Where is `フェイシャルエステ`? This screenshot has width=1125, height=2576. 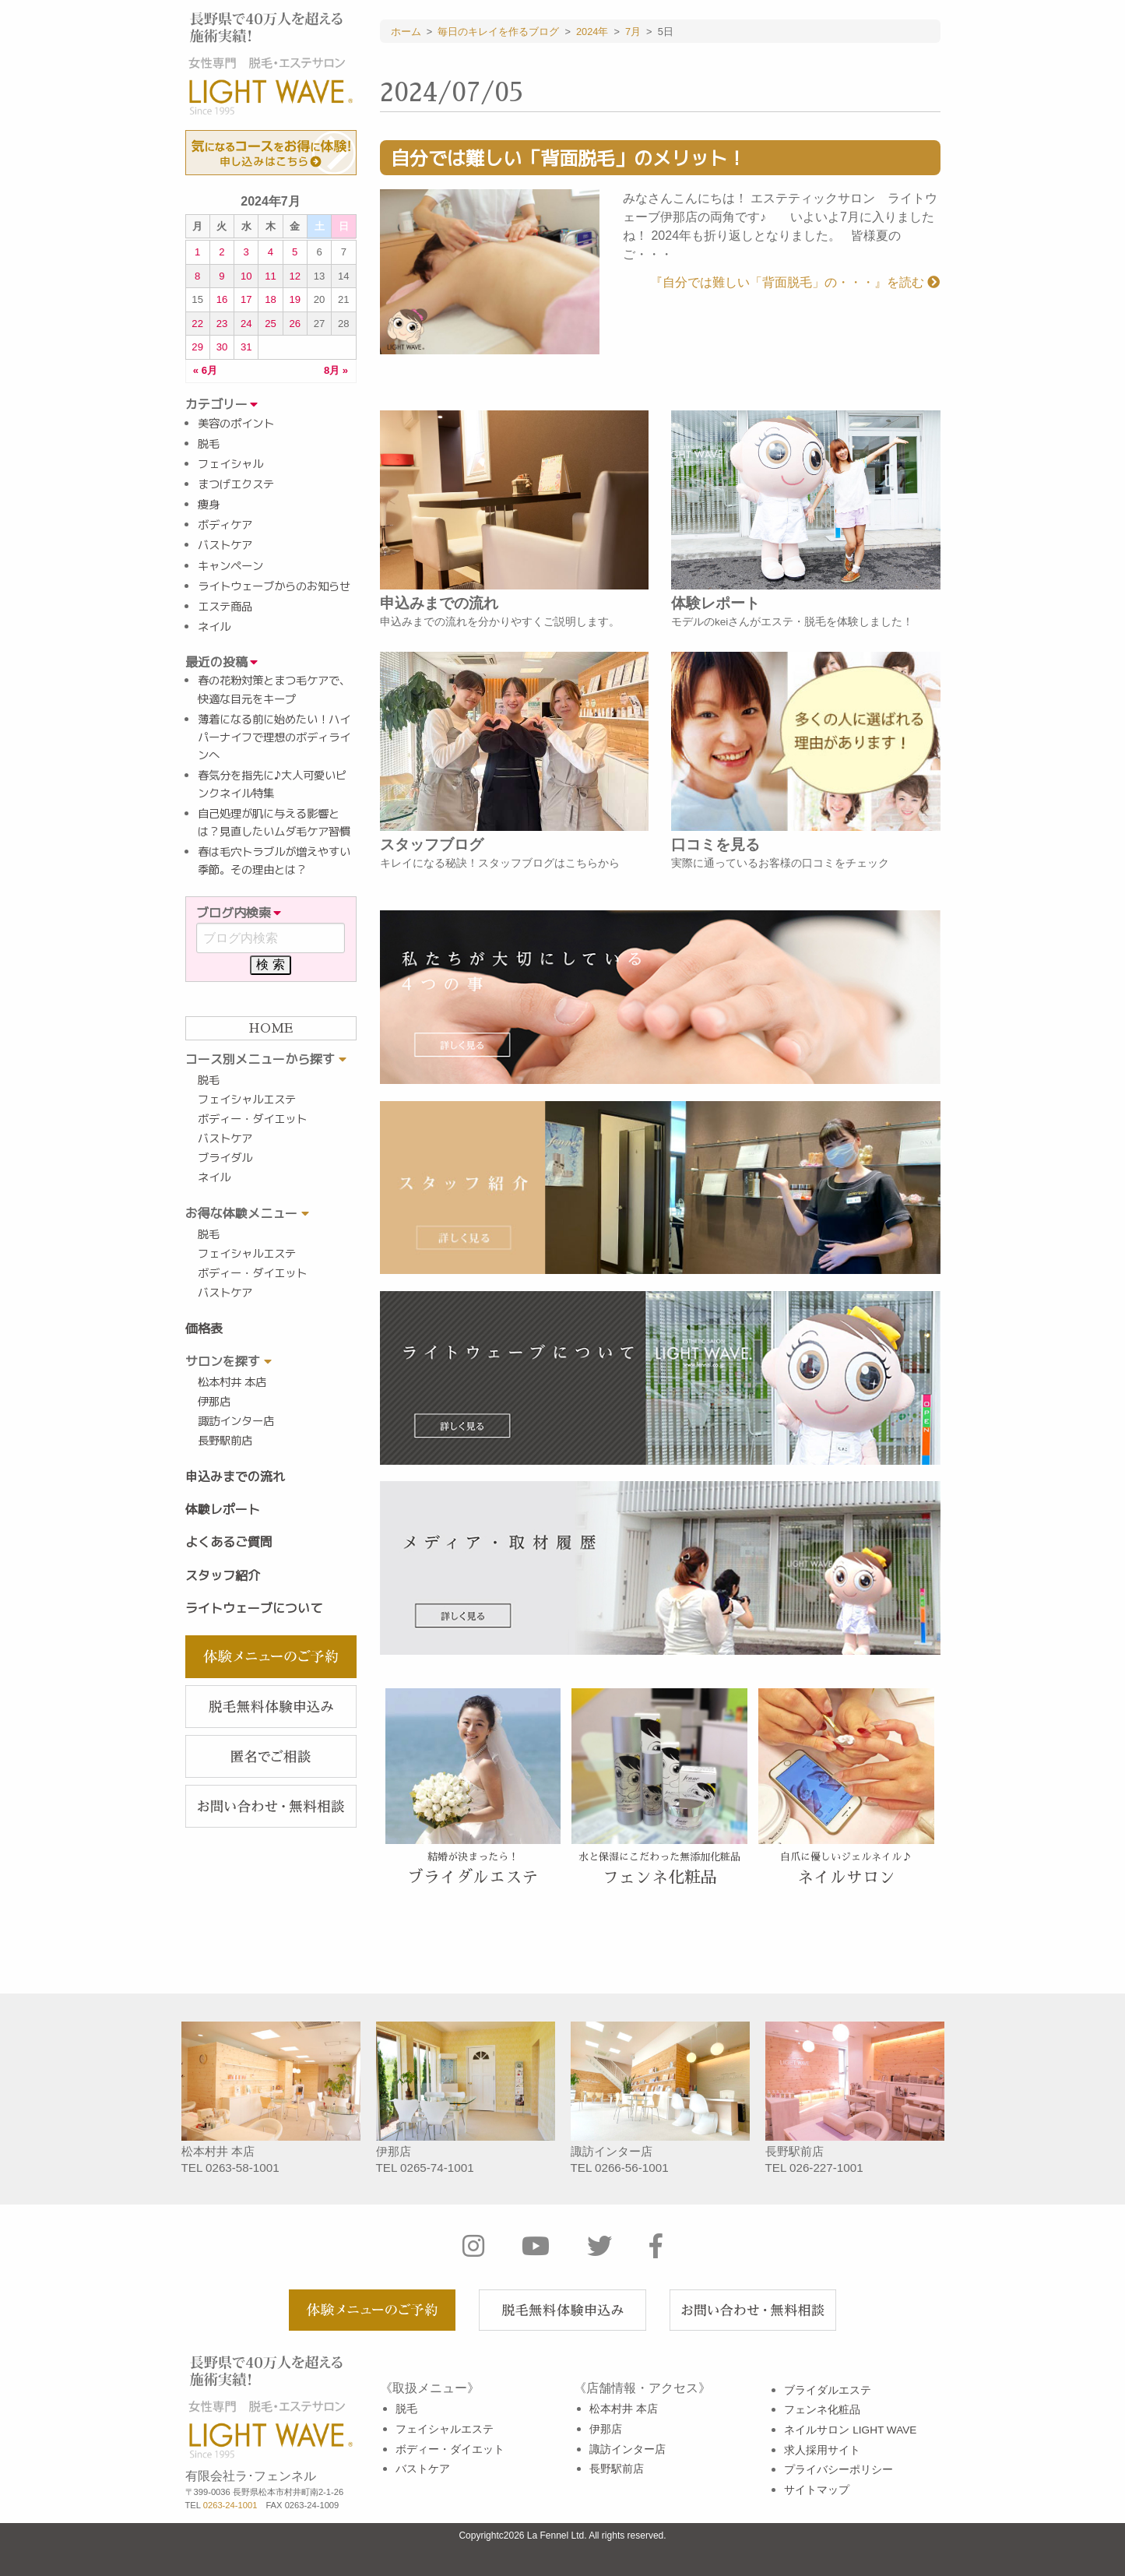
フェイシャルエステ is located at coordinates (247, 1099).